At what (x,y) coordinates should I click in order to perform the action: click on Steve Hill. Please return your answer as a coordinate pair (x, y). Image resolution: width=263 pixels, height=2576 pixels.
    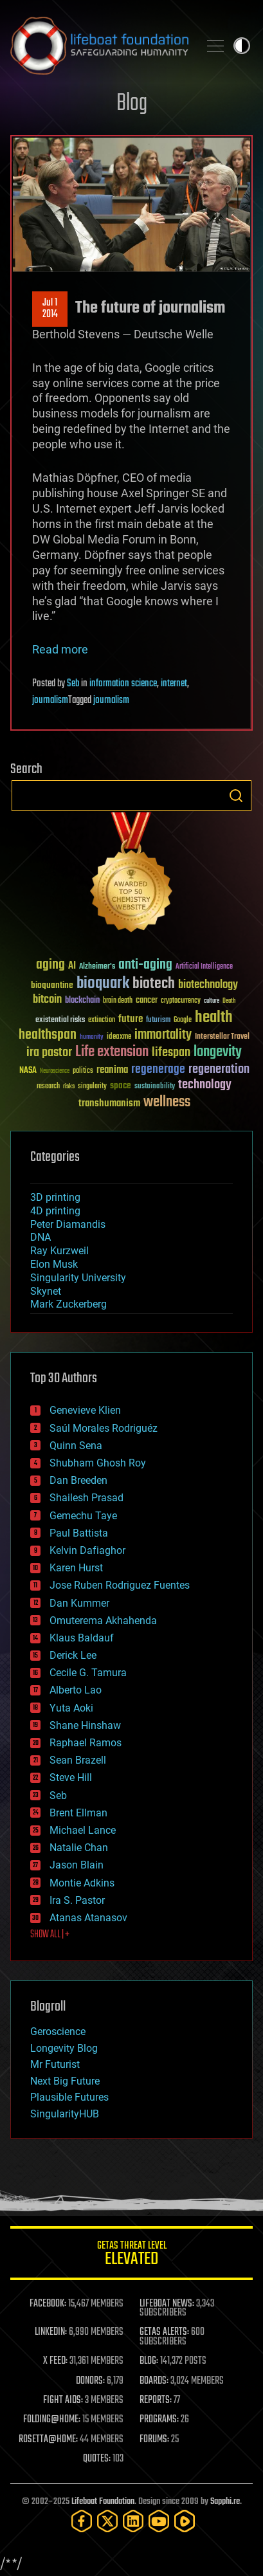
    Looking at the image, I should click on (71, 1777).